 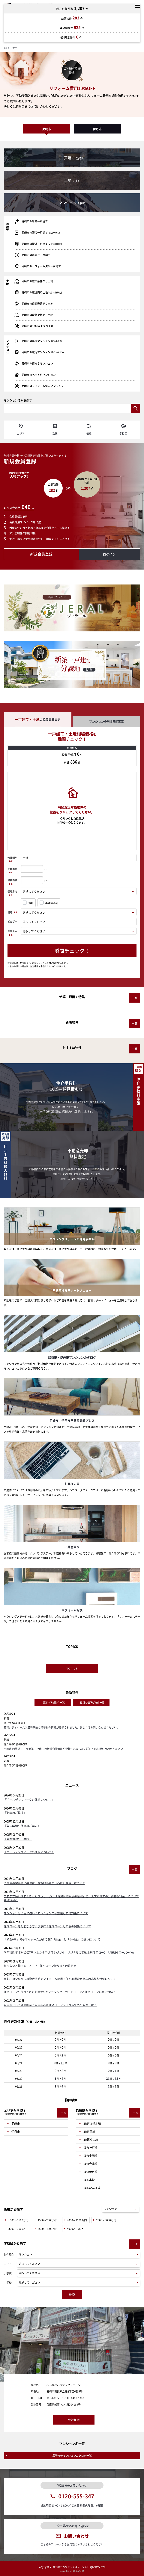 What do you see at coordinates (18, 2228) in the screenshot?
I see `3000～3500万円` at bounding box center [18, 2228].